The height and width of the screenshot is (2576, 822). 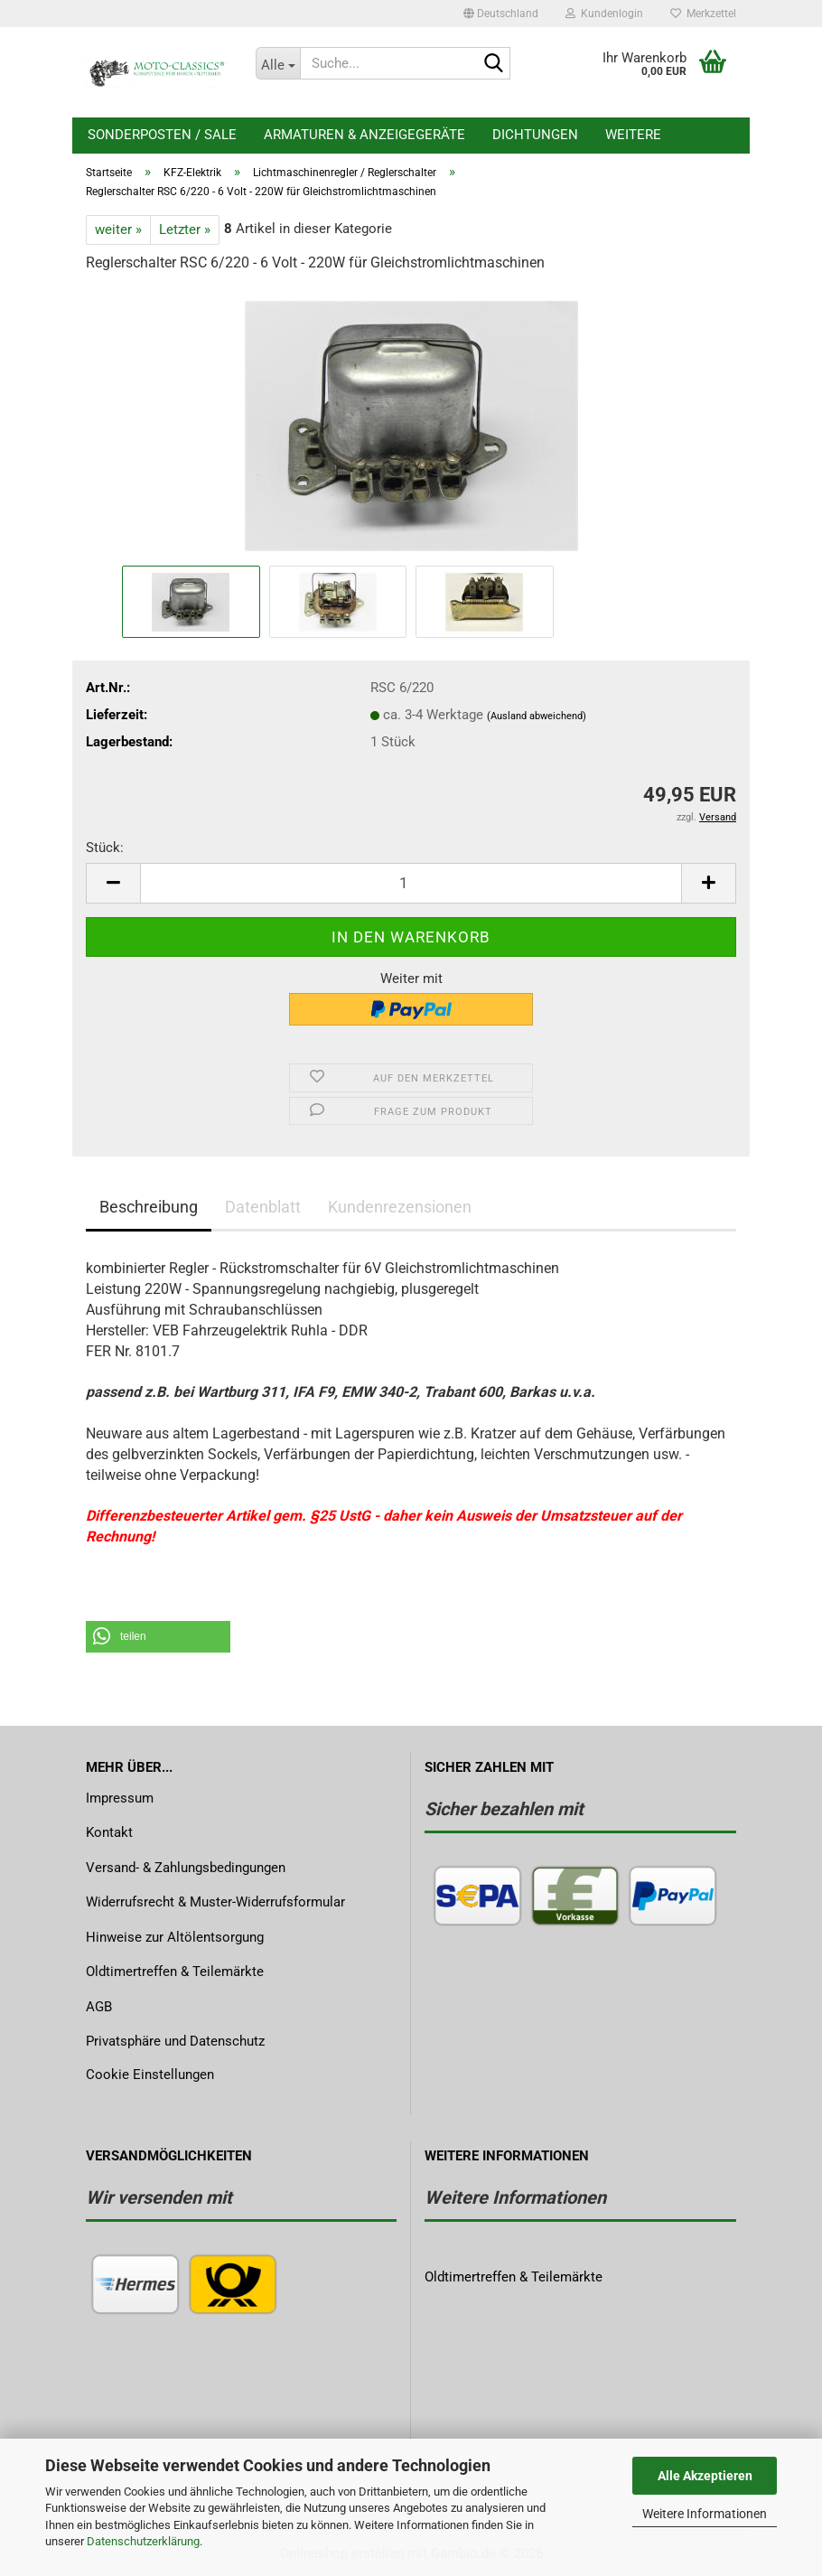 What do you see at coordinates (143, 2541) in the screenshot?
I see `Datenschutzerklärung` at bounding box center [143, 2541].